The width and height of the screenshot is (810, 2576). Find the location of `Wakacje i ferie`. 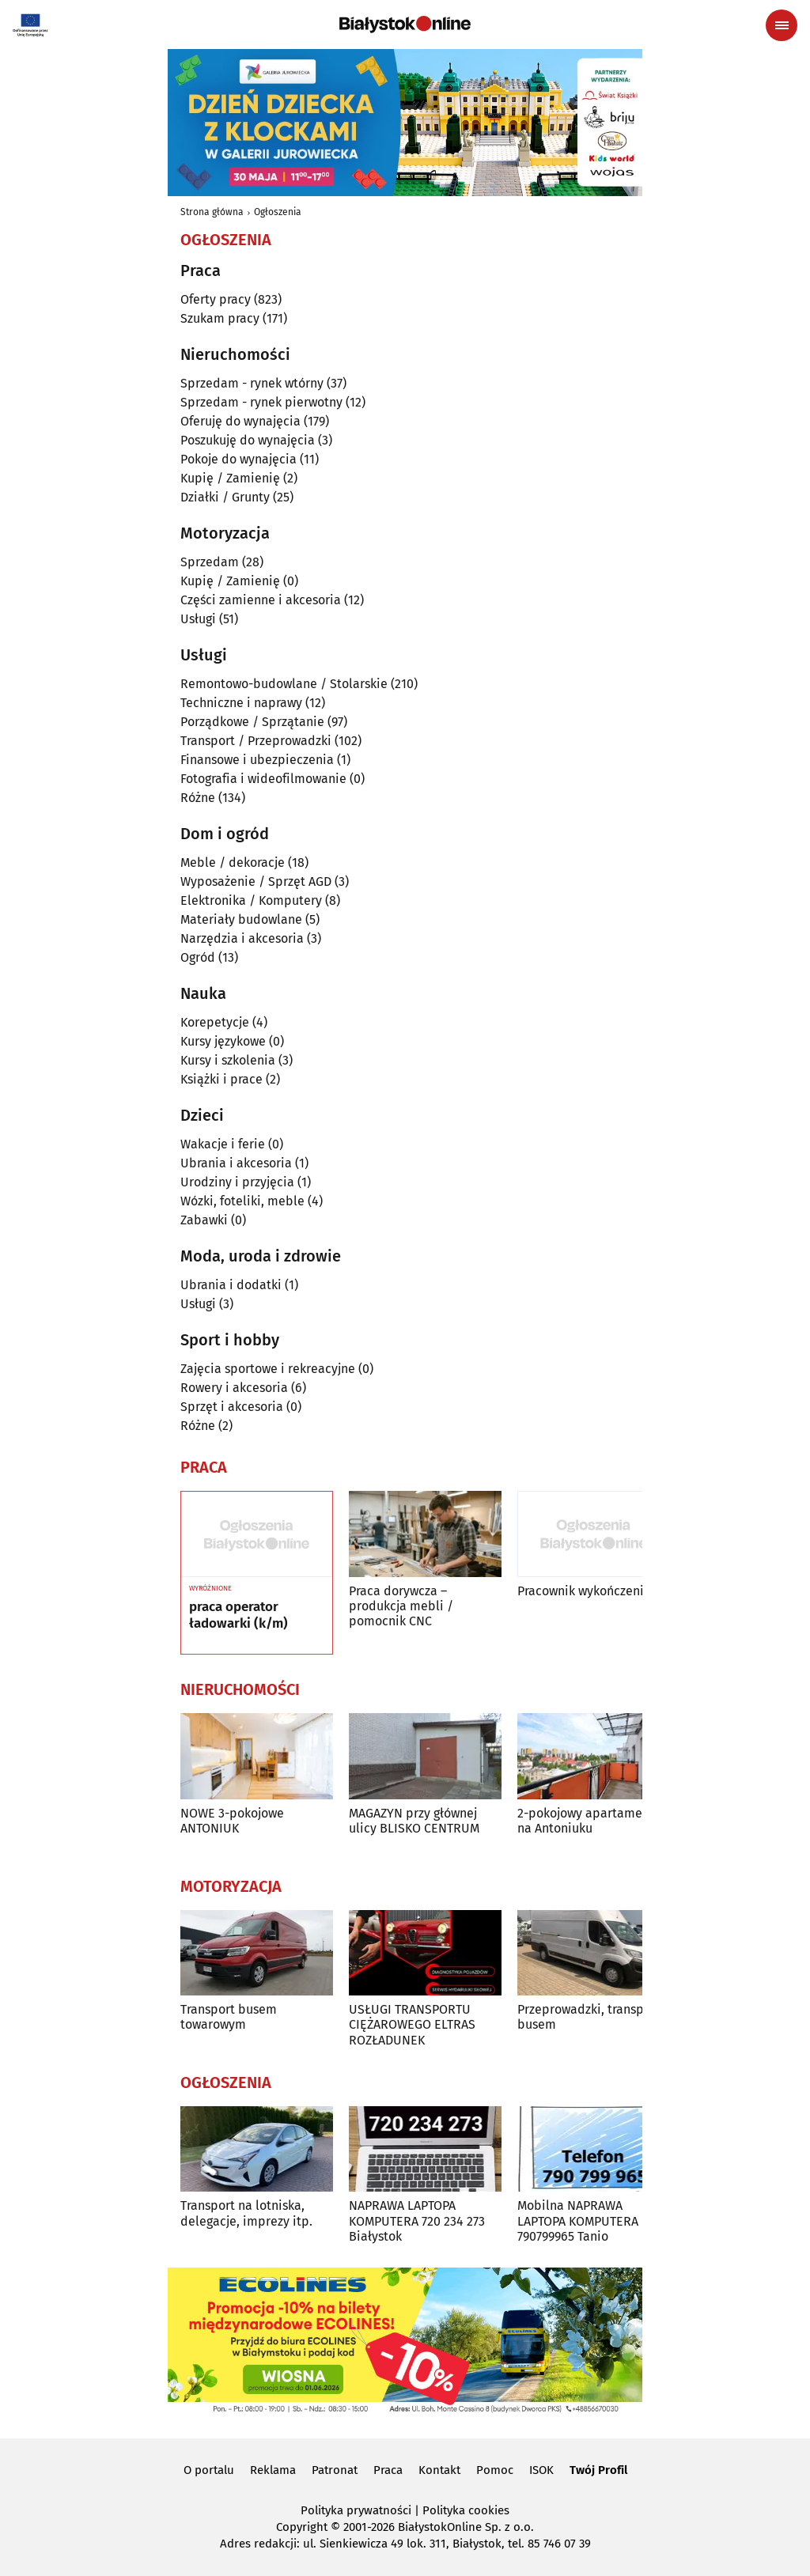

Wakacje i ferie is located at coordinates (222, 1144).